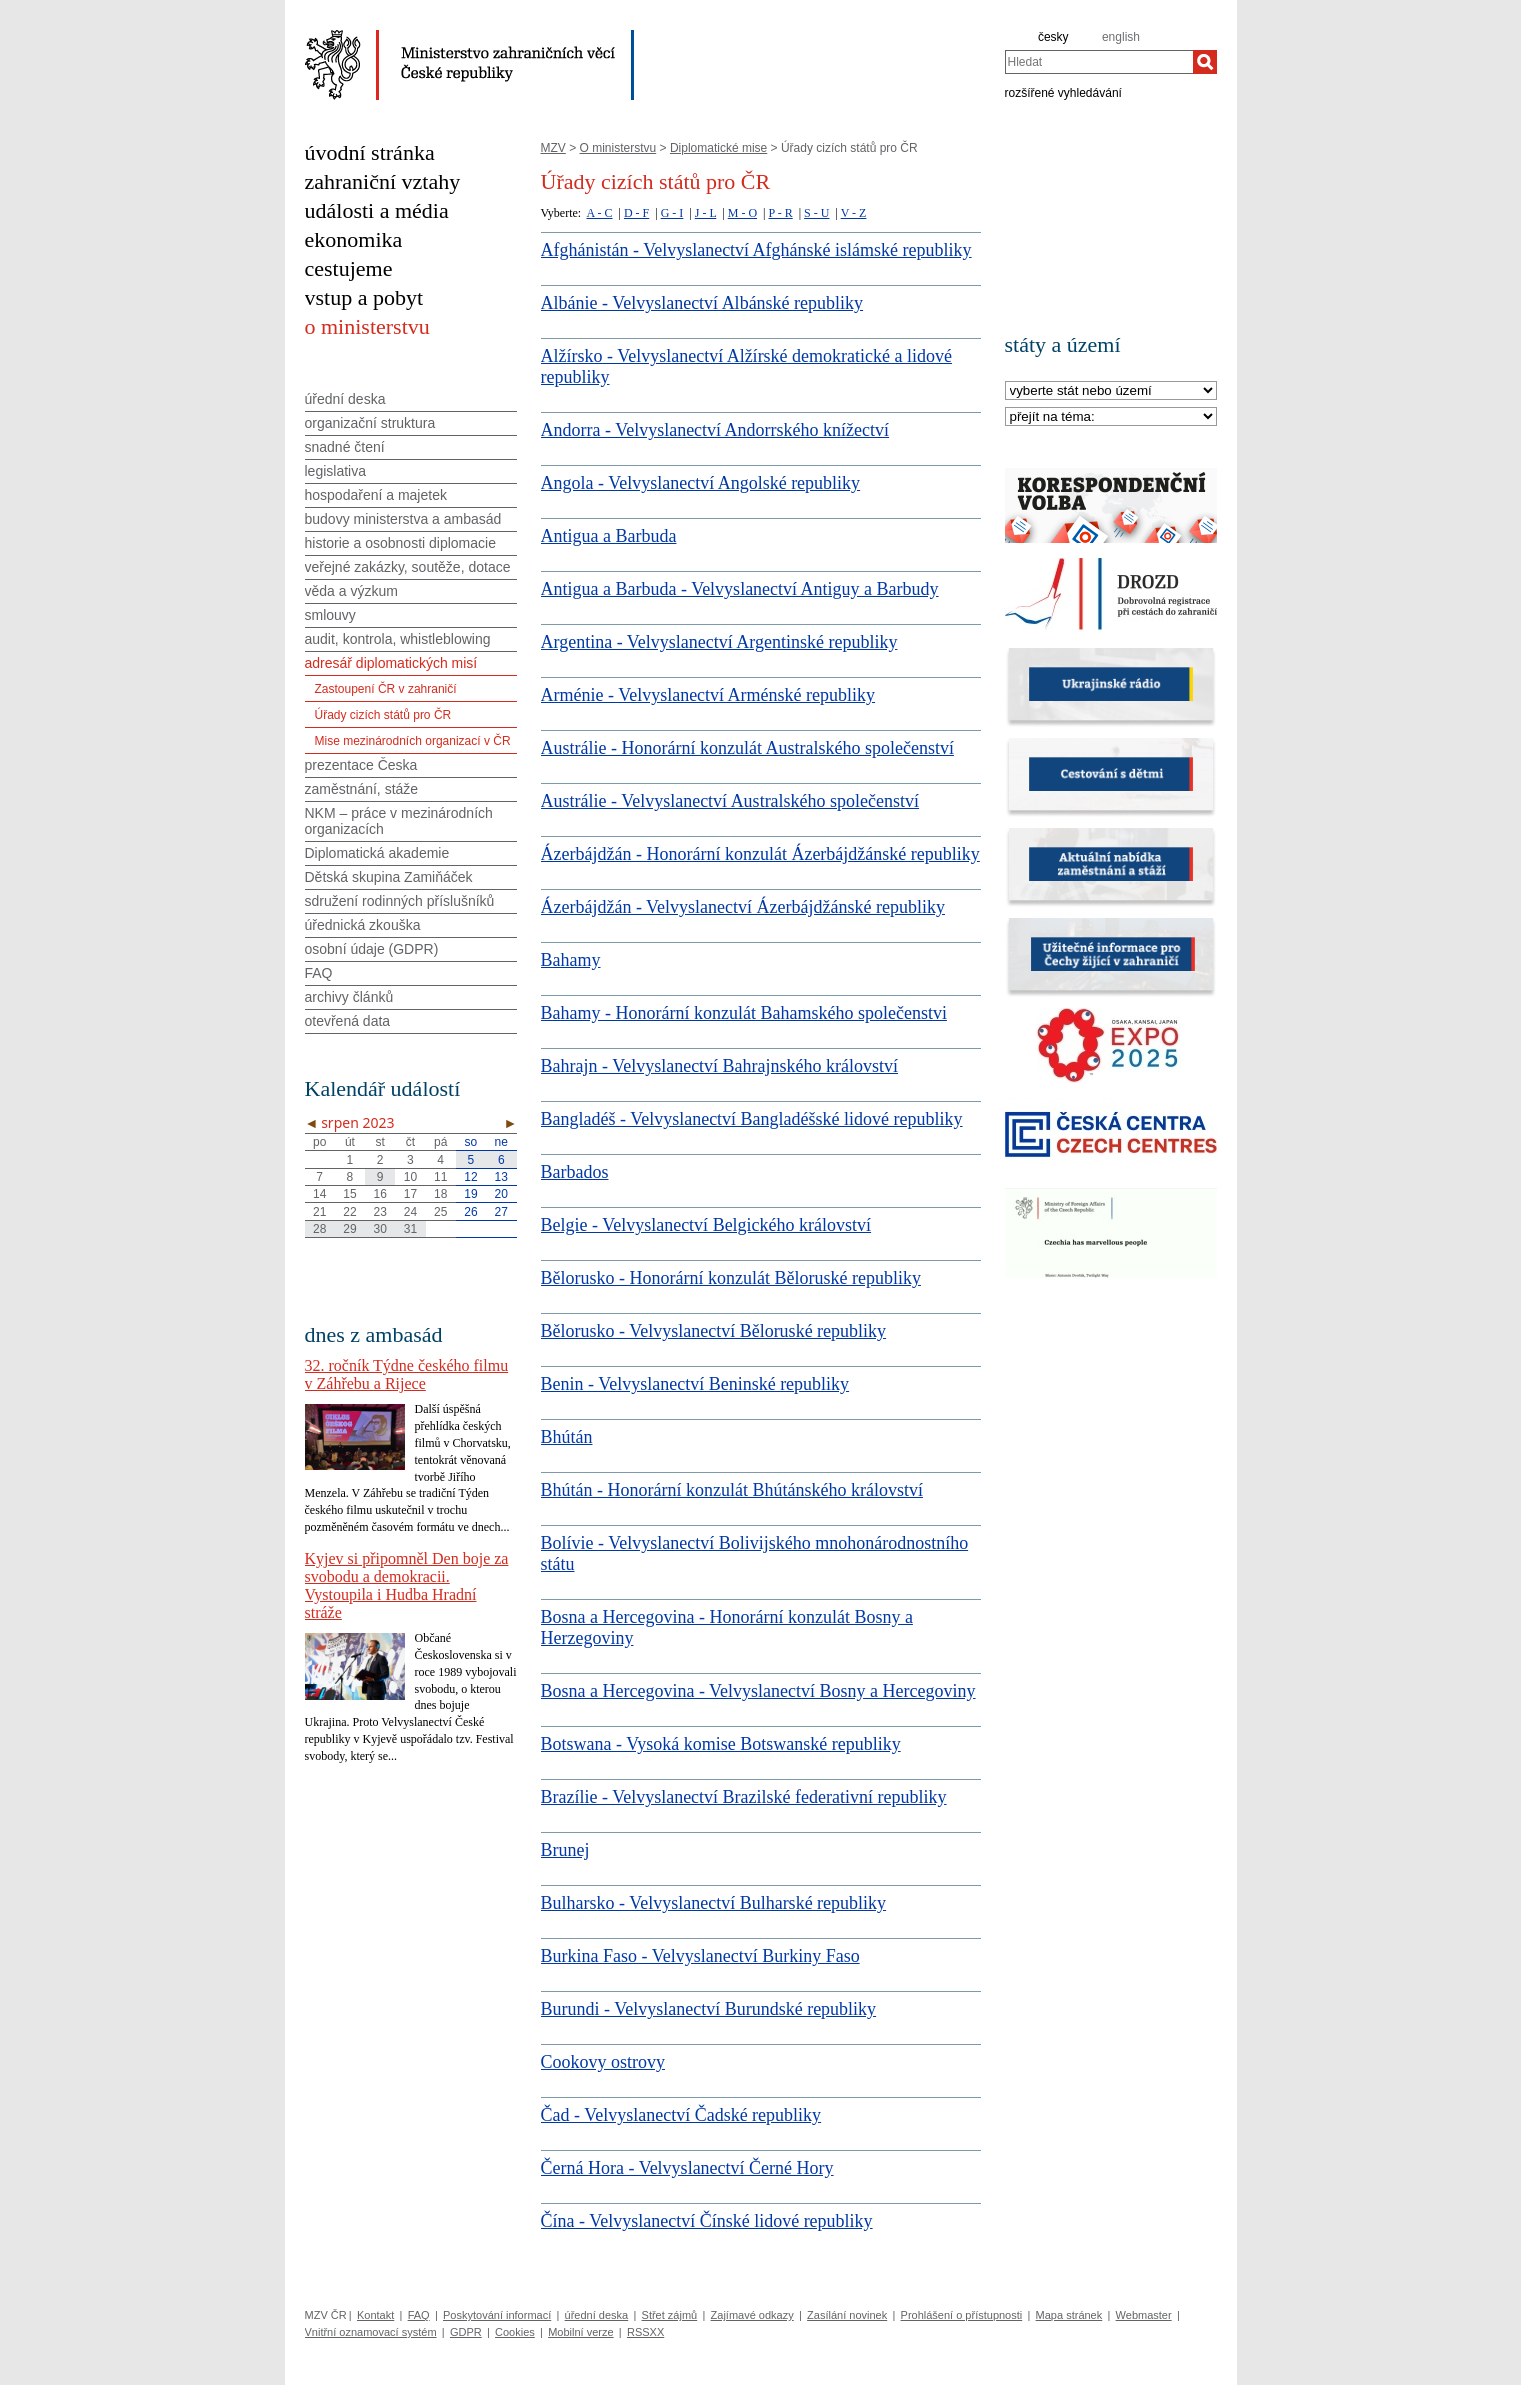 The image size is (1521, 2385). Describe the element at coordinates (603, 2062) in the screenshot. I see `Cookovy ostrovy` at that location.